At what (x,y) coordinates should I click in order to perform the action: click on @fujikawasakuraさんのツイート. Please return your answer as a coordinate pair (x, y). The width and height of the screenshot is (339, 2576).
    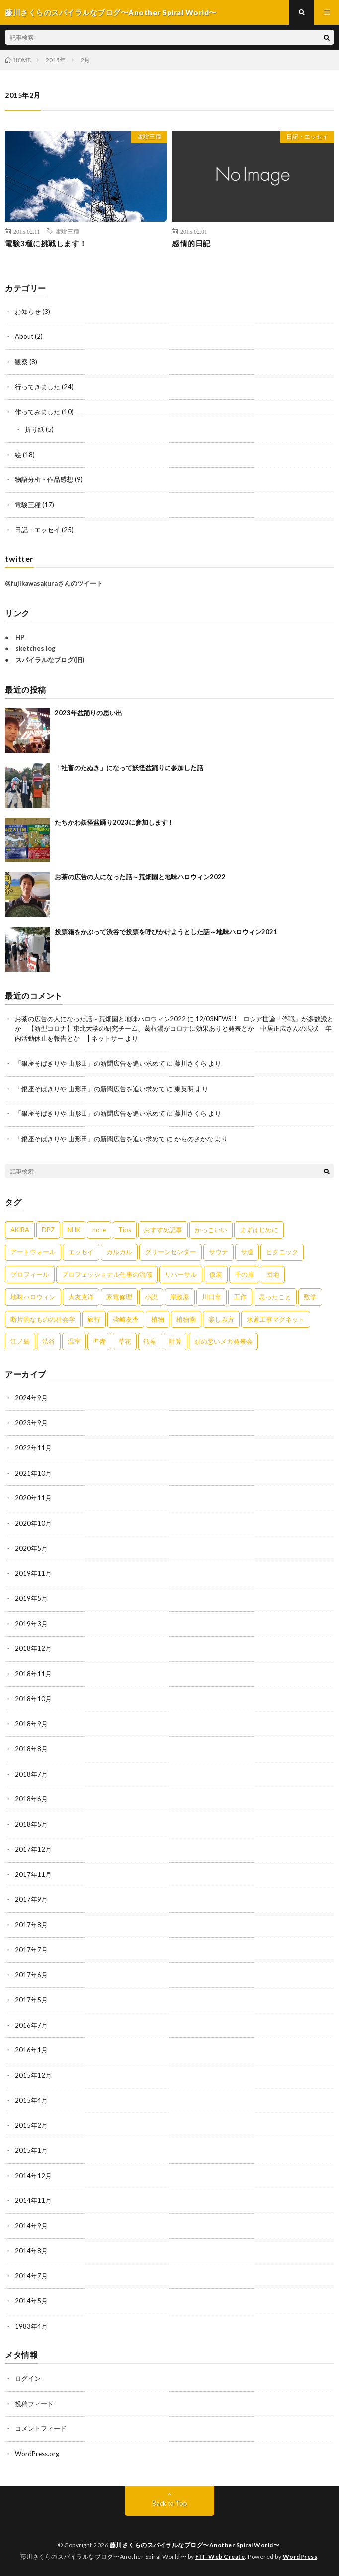
    Looking at the image, I should click on (54, 583).